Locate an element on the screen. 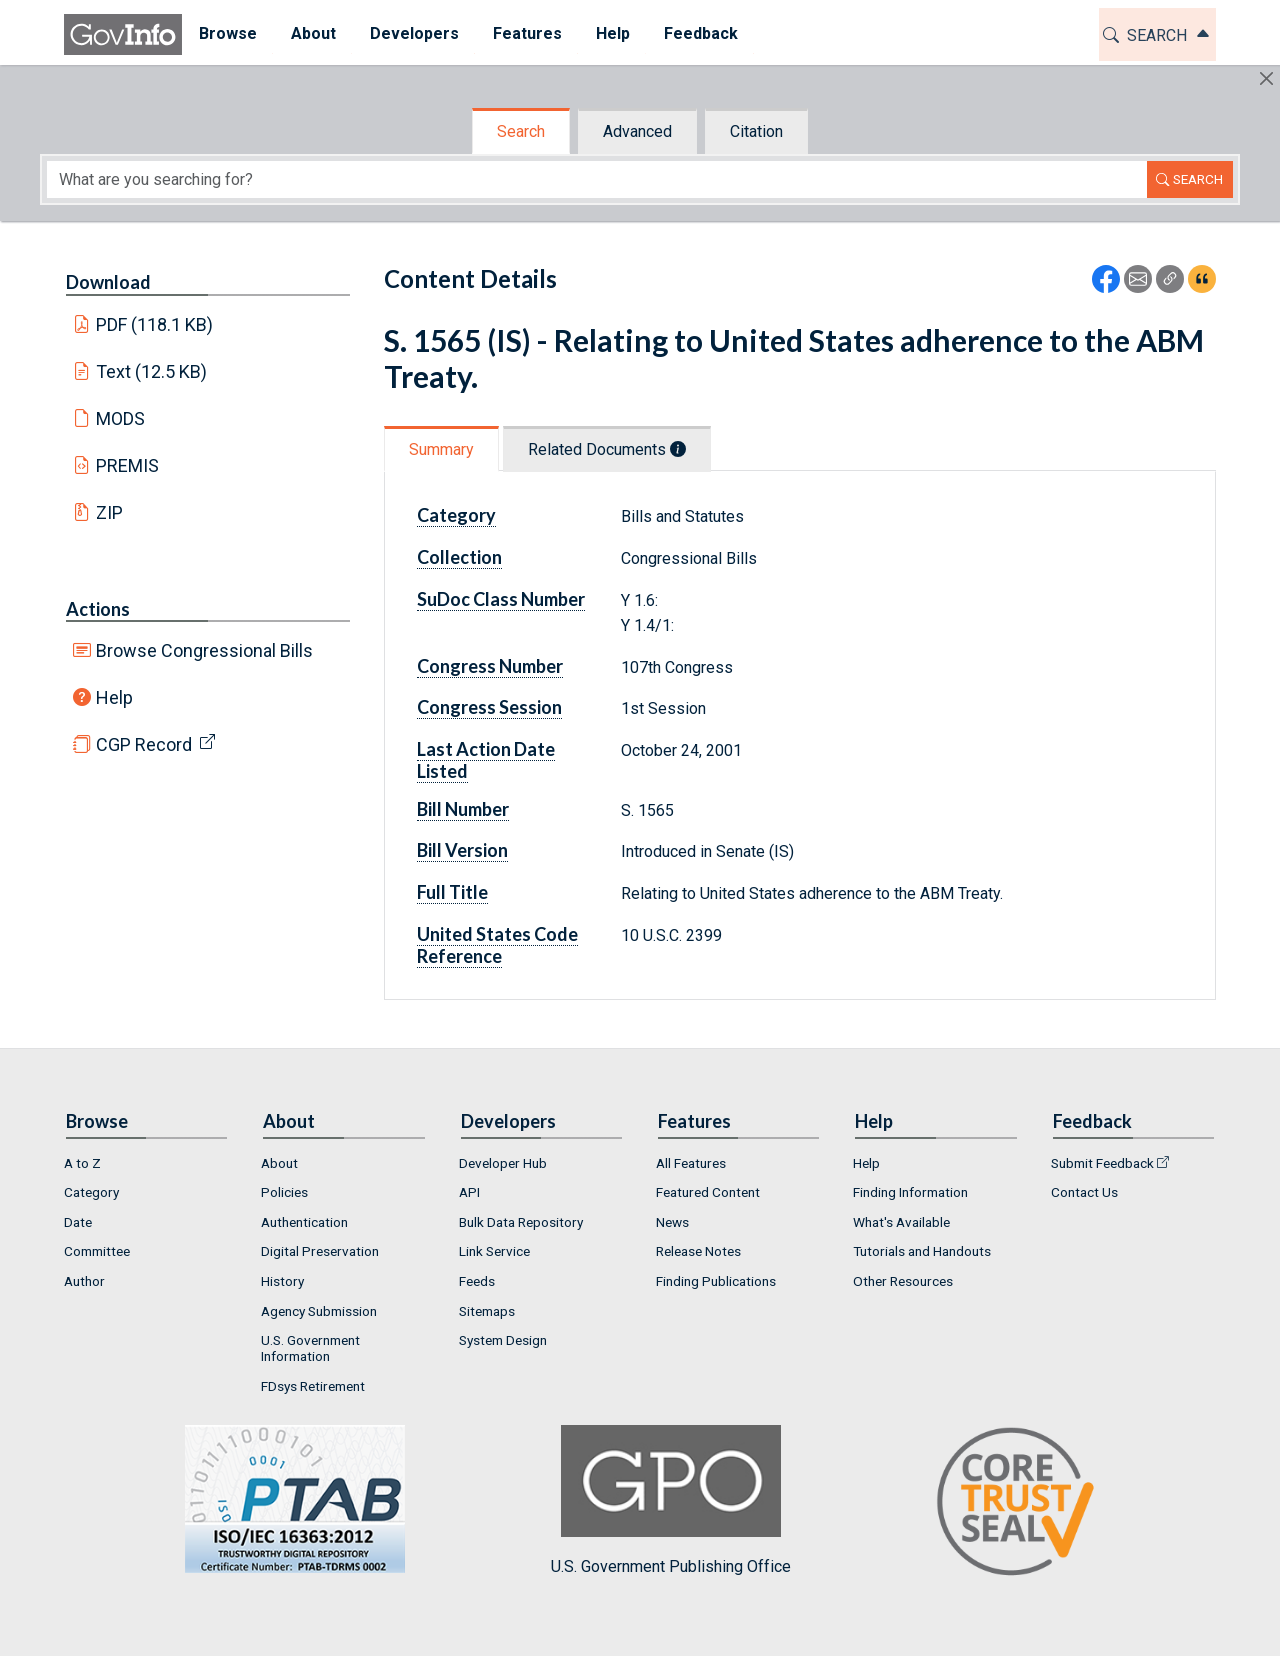 The width and height of the screenshot is (1280, 1656). Last Action Date Listed is located at coordinates (486, 760).